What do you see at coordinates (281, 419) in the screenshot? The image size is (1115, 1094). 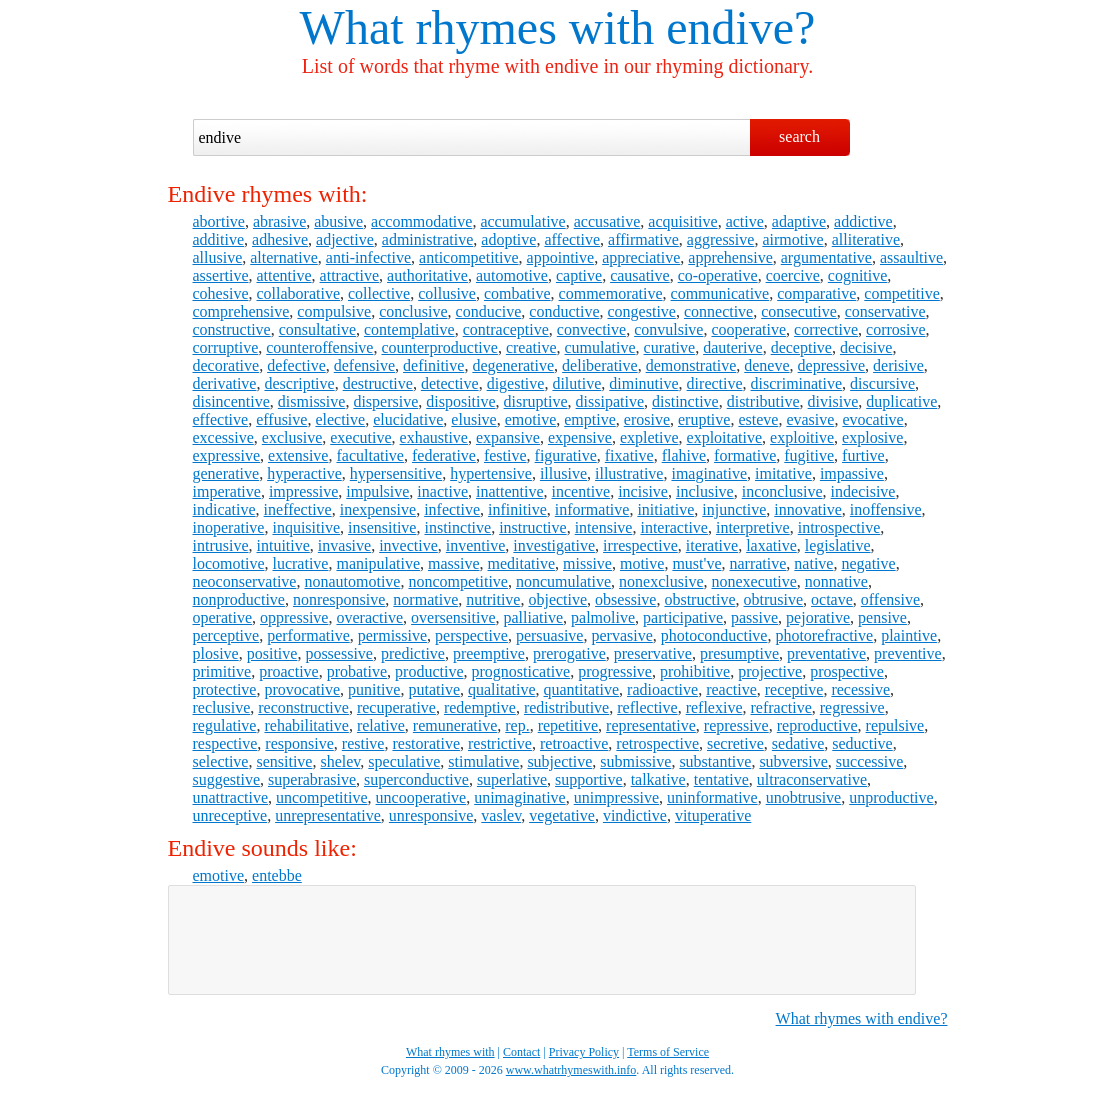 I see `effusive` at bounding box center [281, 419].